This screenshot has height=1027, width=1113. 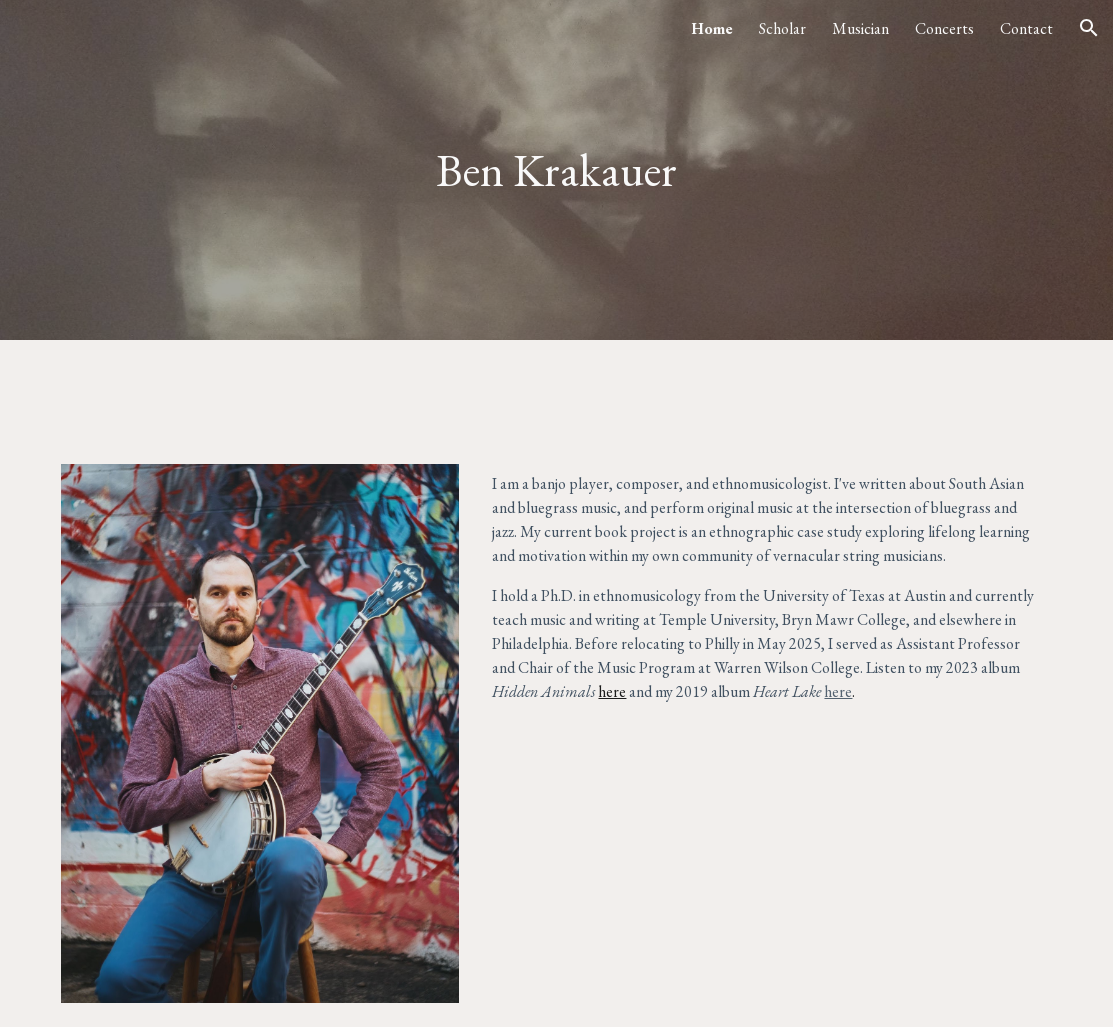 I want to click on Contact [link], so click(x=1026, y=28).